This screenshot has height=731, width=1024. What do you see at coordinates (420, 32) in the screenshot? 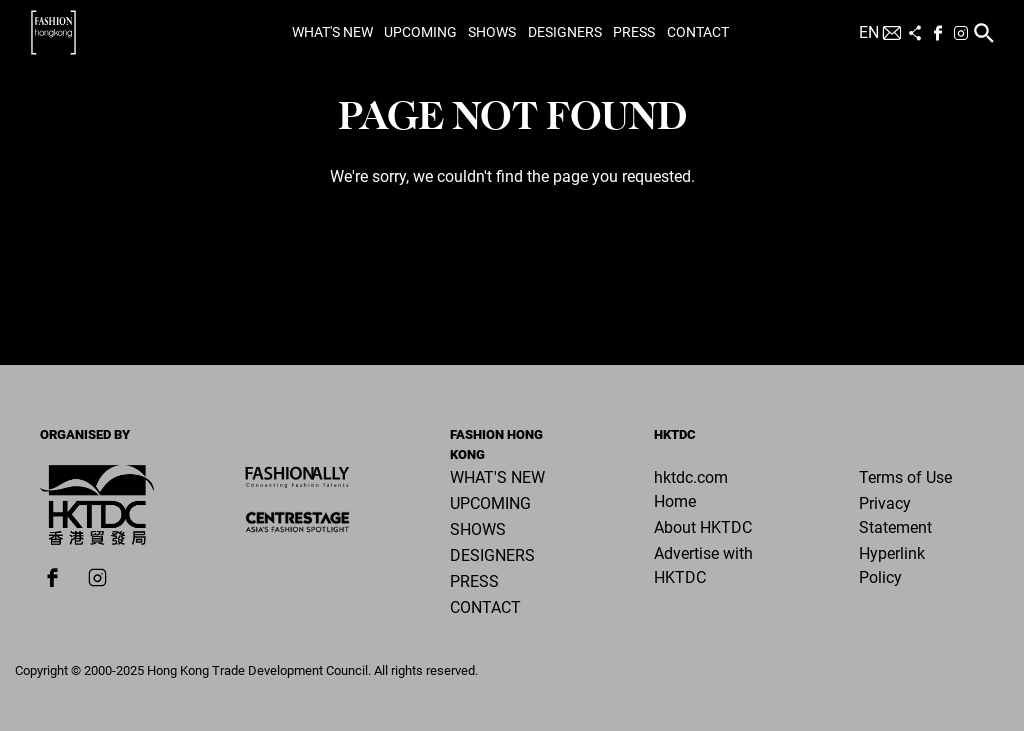
I see `Upcoming` at bounding box center [420, 32].